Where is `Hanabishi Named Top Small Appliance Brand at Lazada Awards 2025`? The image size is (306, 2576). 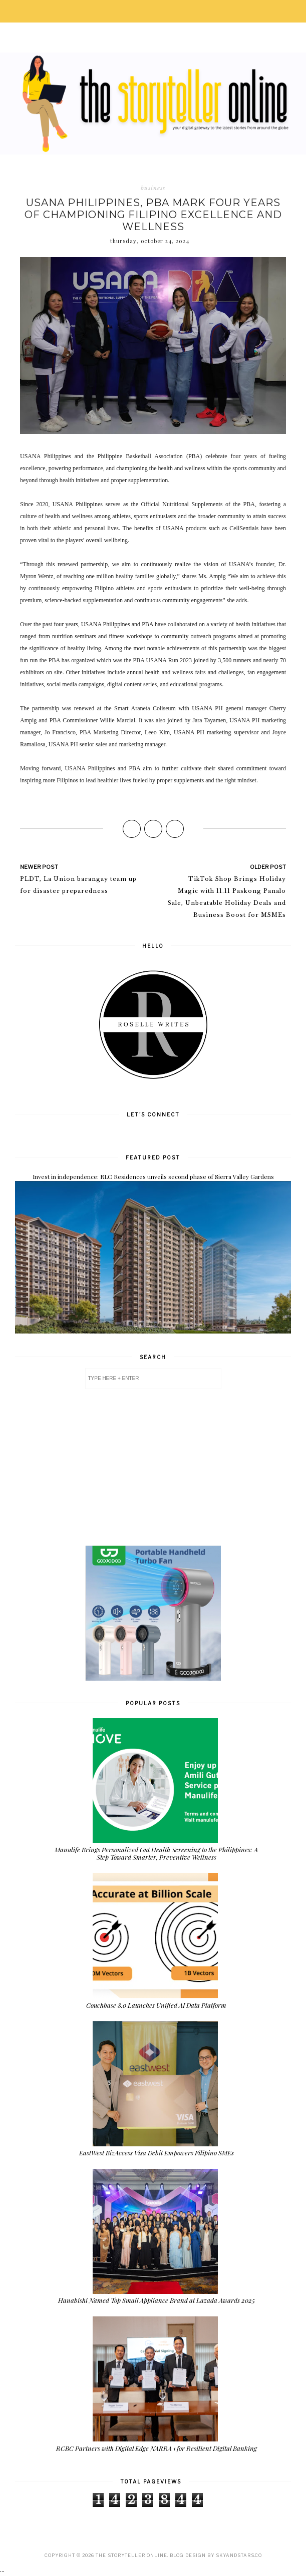 Hanabishi Named Top Small Appliance Brand at Lazada Awards 2025 is located at coordinates (156, 2300).